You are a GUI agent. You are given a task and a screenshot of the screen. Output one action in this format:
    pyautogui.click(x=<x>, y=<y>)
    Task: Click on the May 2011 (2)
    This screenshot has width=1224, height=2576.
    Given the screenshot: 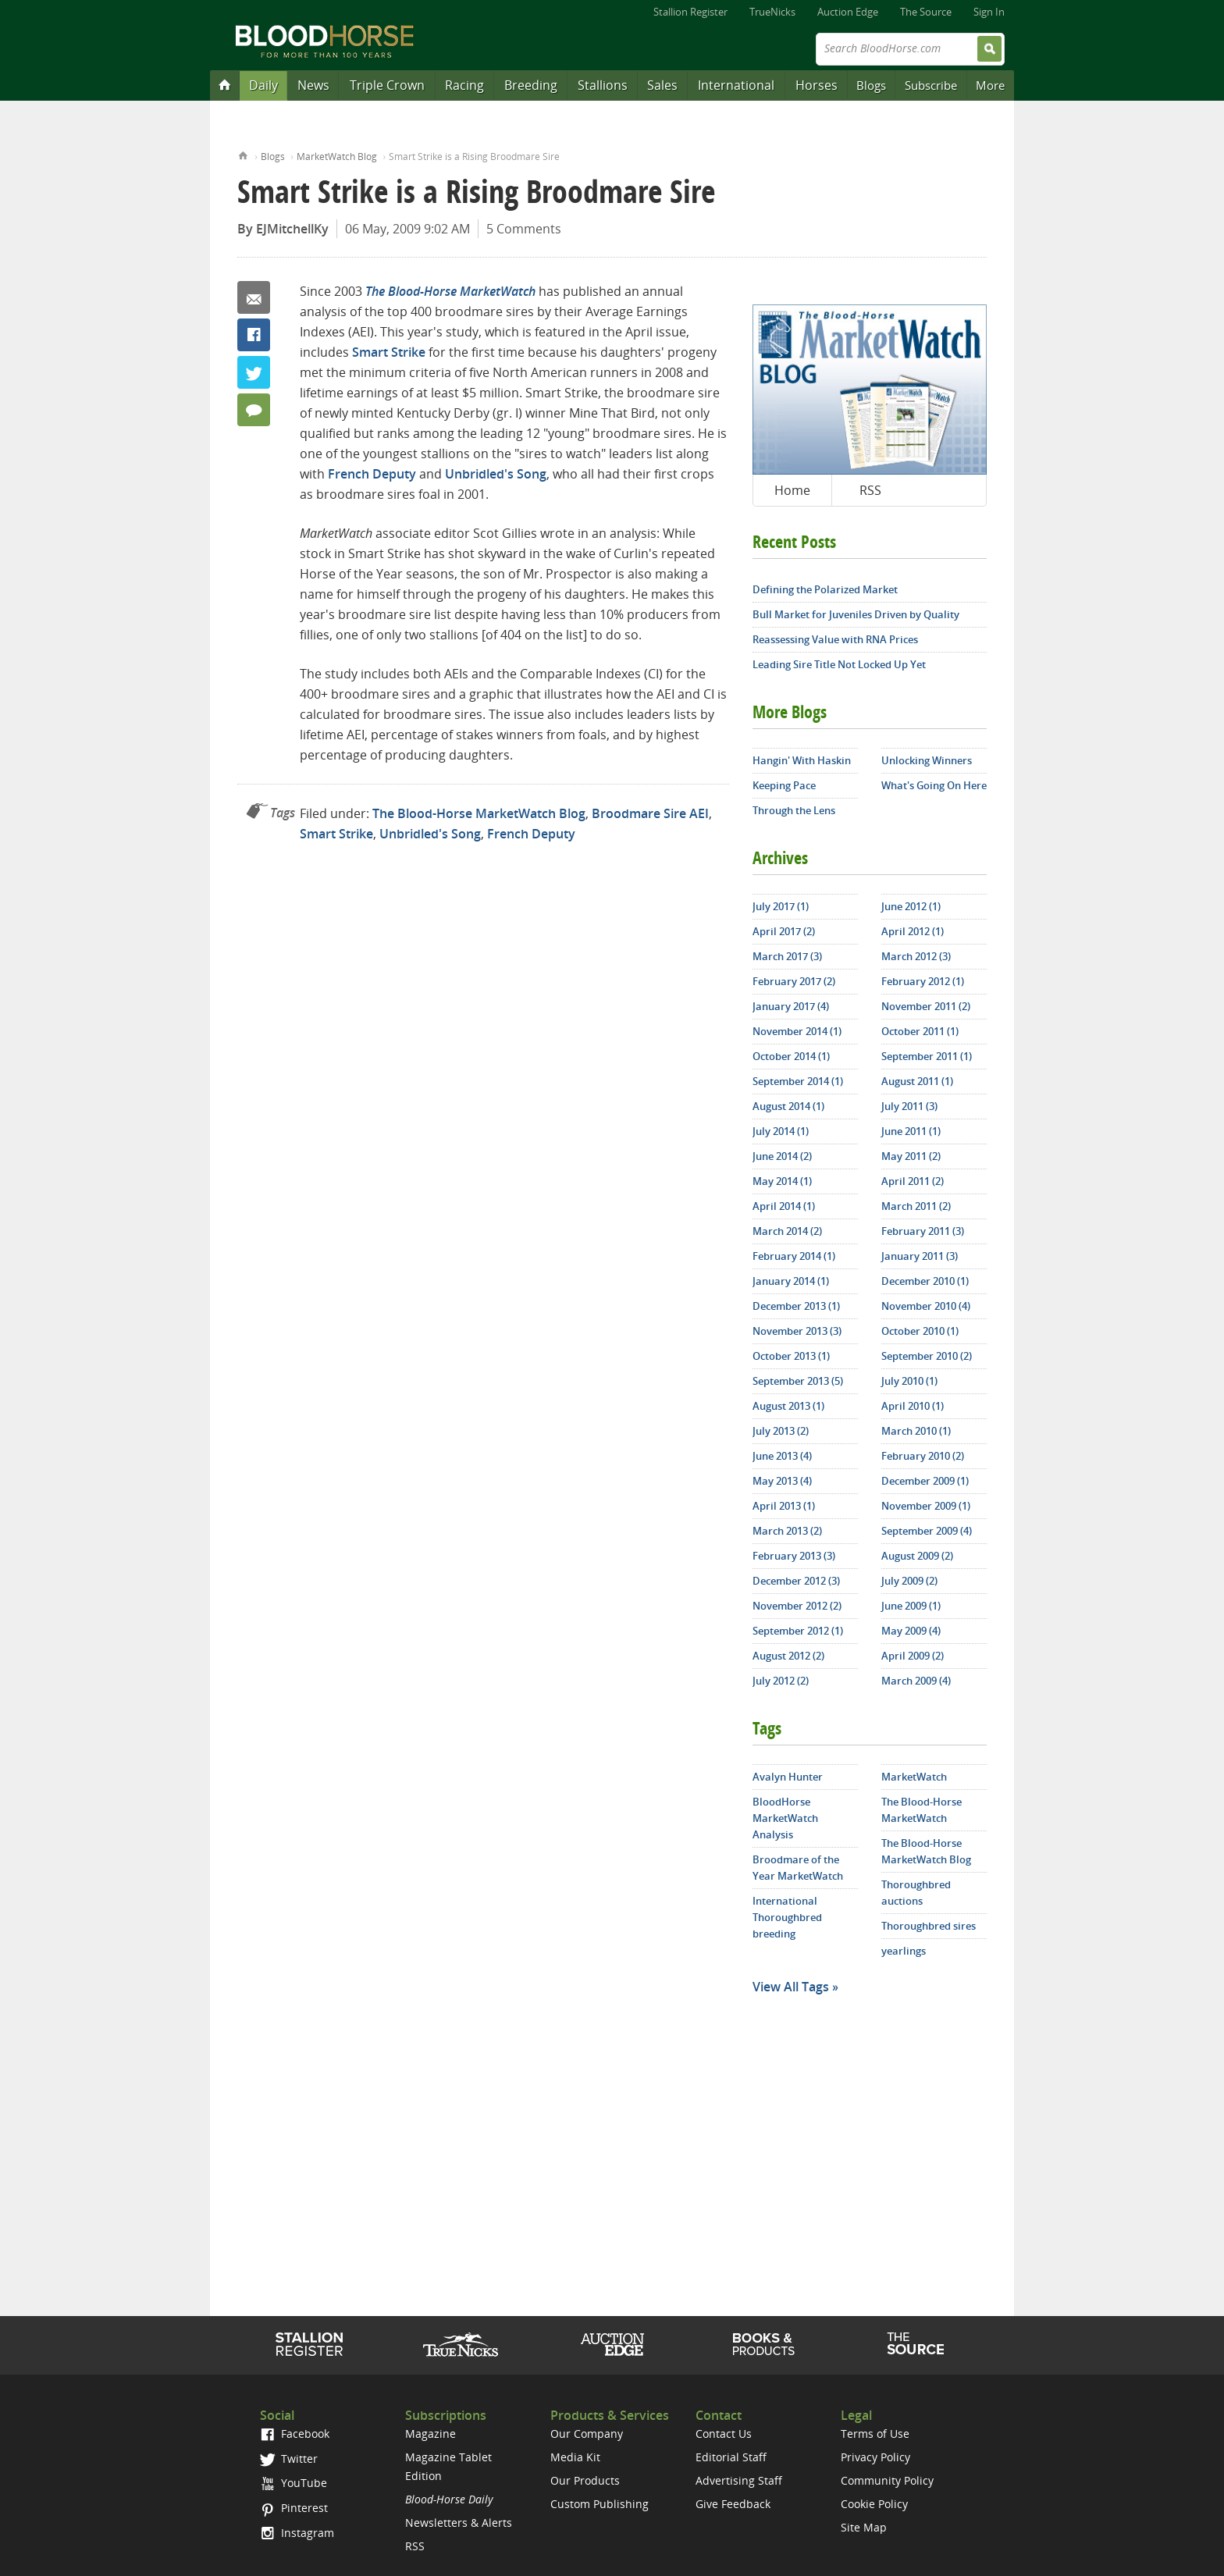 What is the action you would take?
    pyautogui.click(x=911, y=1156)
    